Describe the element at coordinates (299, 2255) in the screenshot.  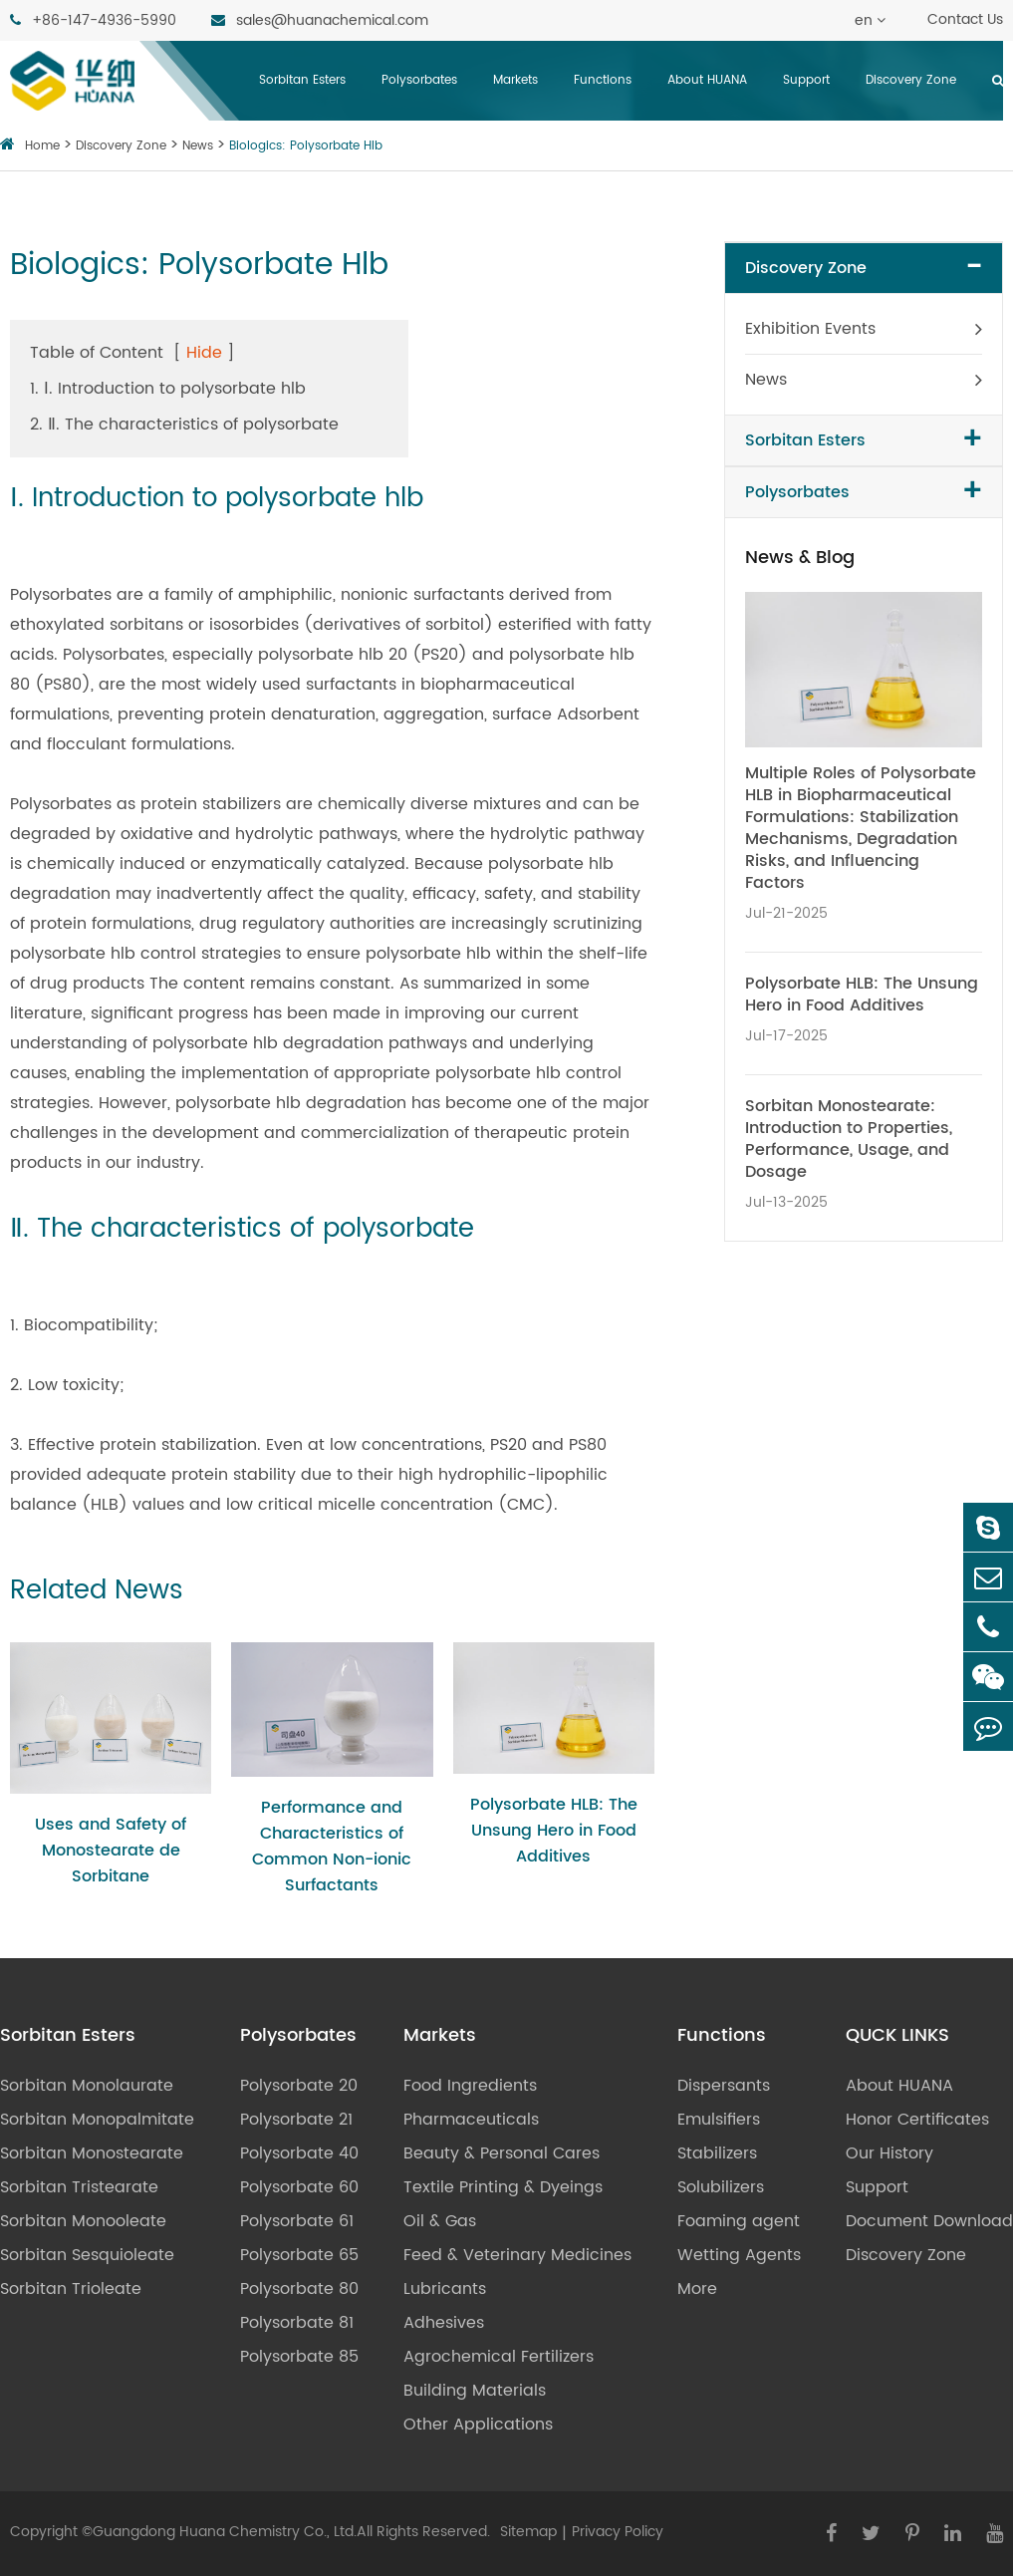
I see `Polysorbate 65` at that location.